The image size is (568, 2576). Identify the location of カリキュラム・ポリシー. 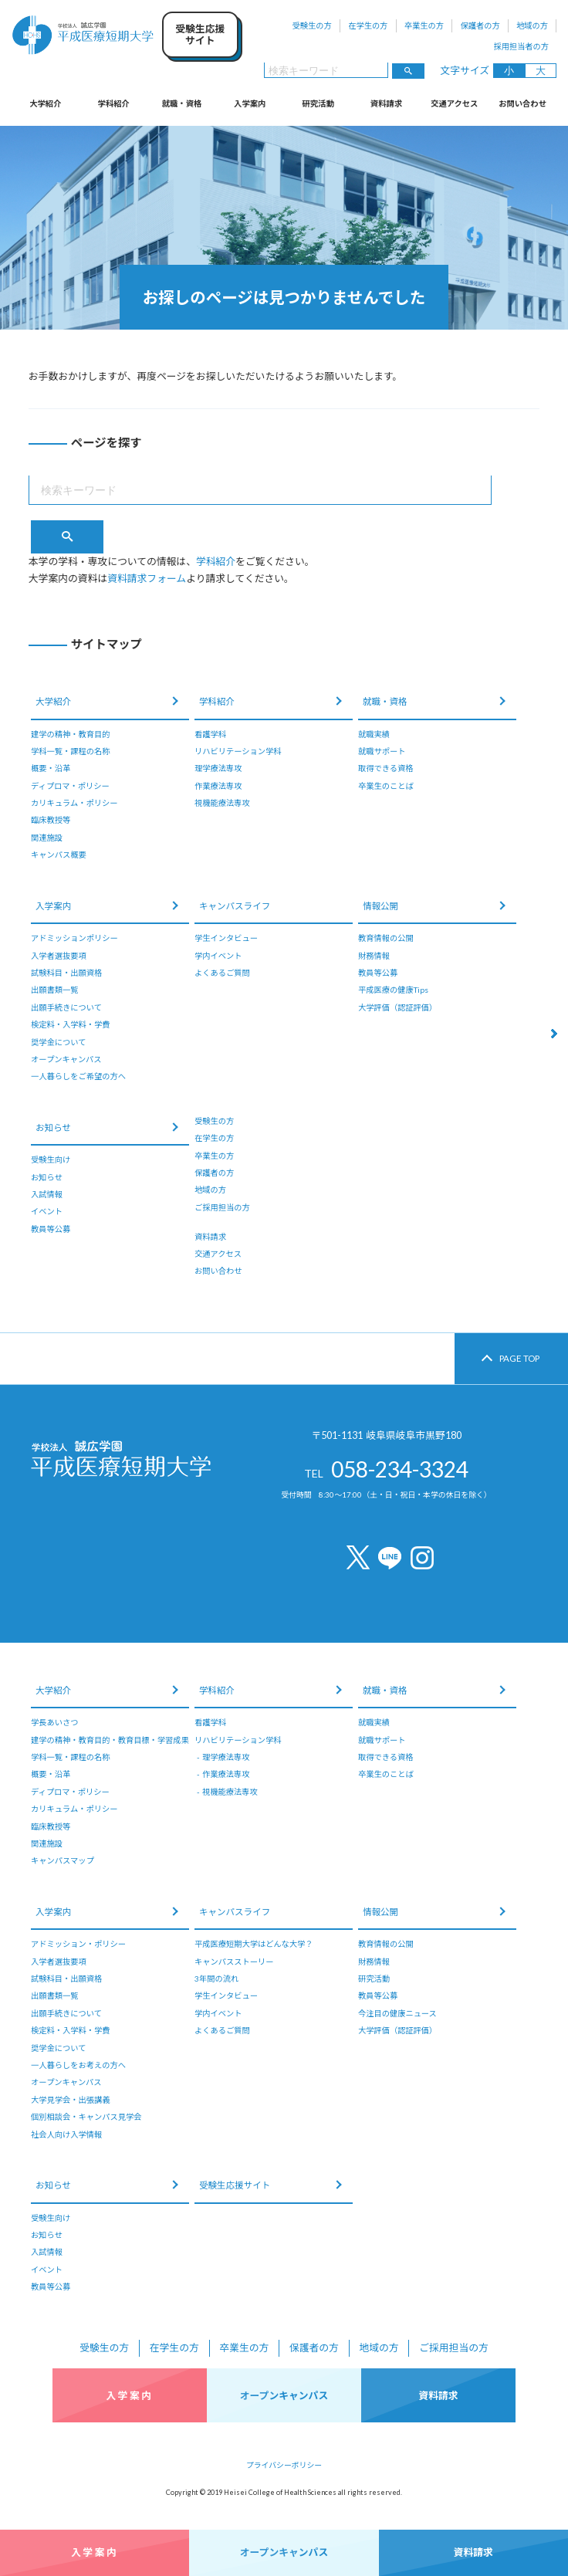
(74, 802).